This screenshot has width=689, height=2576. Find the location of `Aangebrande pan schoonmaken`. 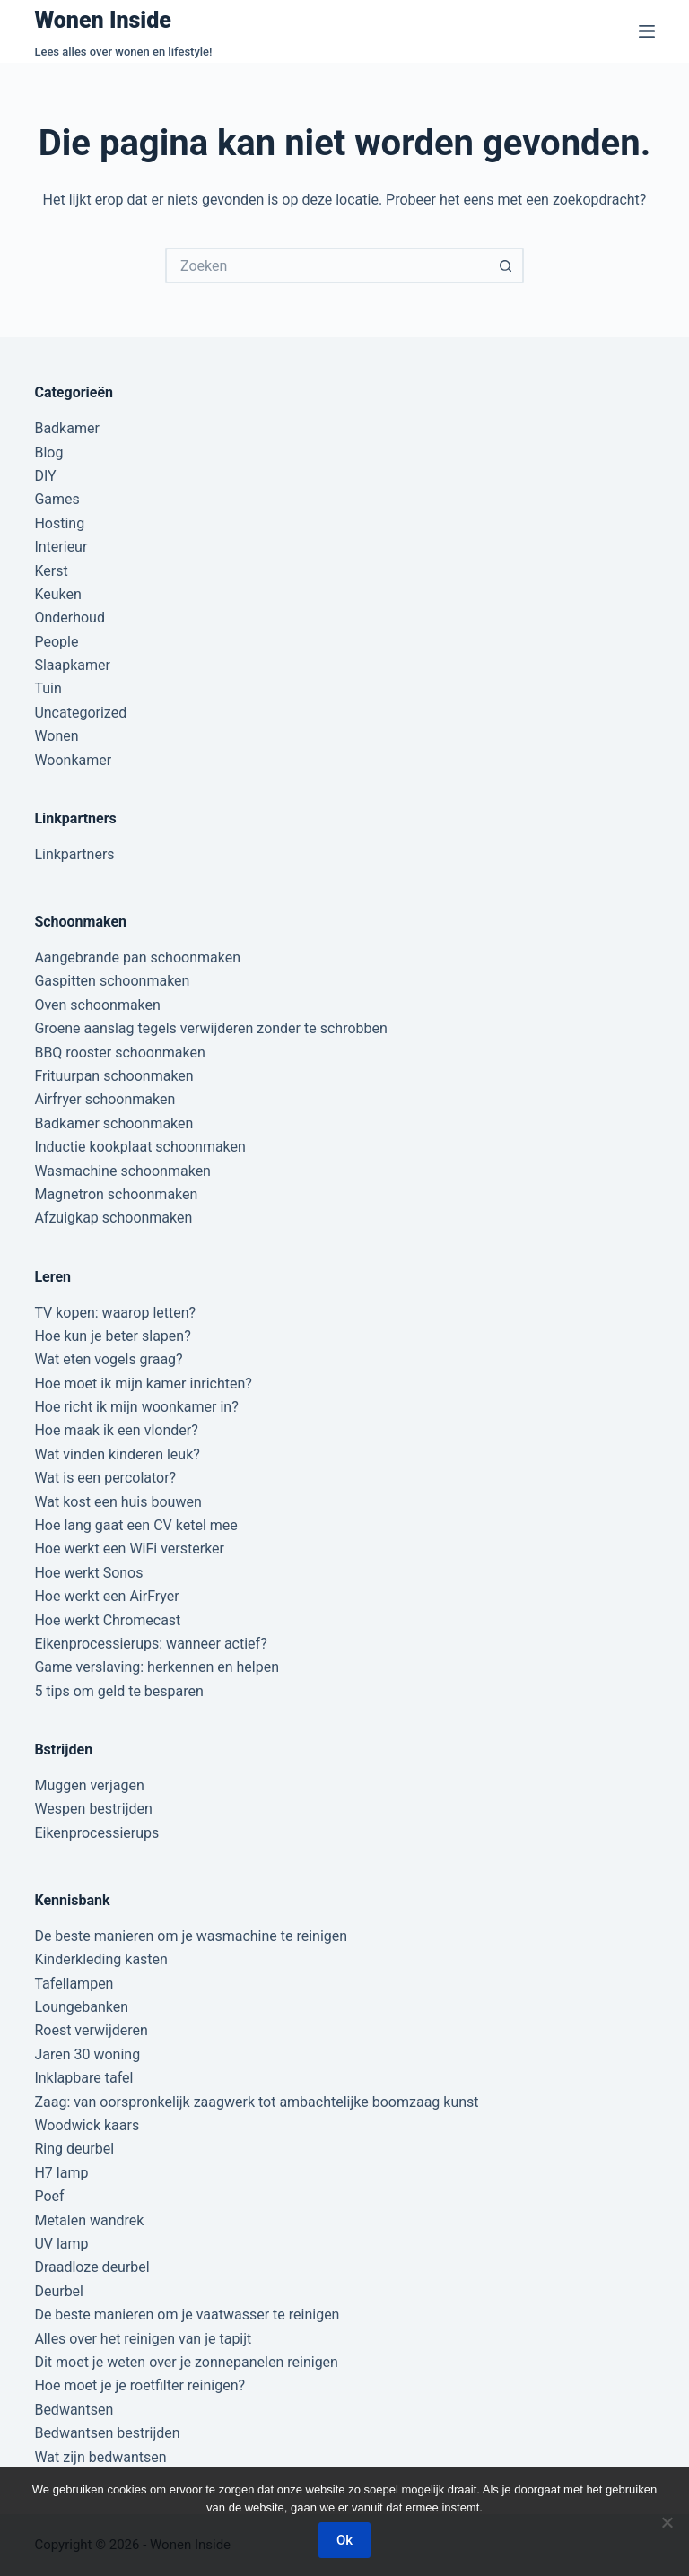

Aangebrande pan schoonmaken is located at coordinates (137, 957).